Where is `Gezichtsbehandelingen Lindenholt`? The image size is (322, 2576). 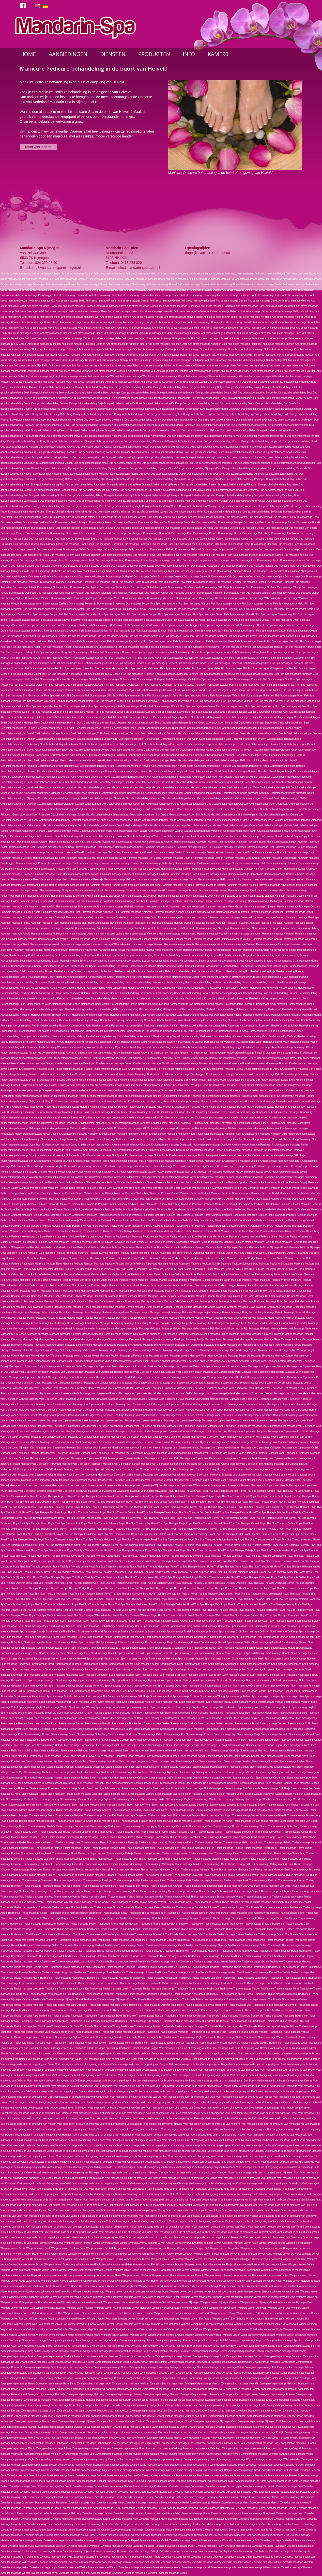
Gezichtsbehandelingen Lindenholt is located at coordinates (225, 782).